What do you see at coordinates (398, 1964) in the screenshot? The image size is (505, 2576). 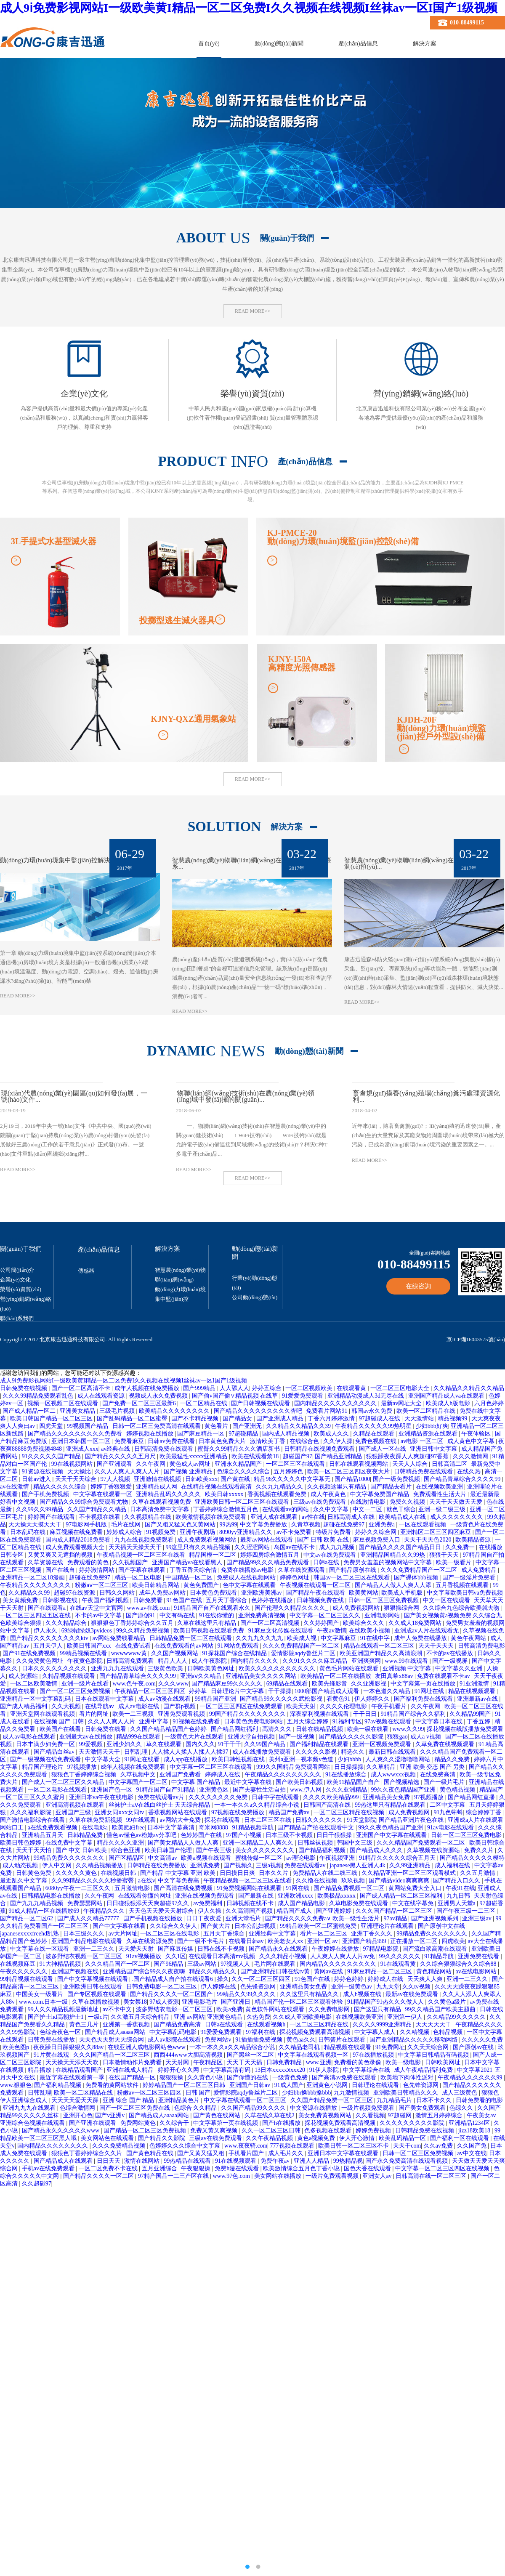 I see `91在线观看黄` at bounding box center [398, 1964].